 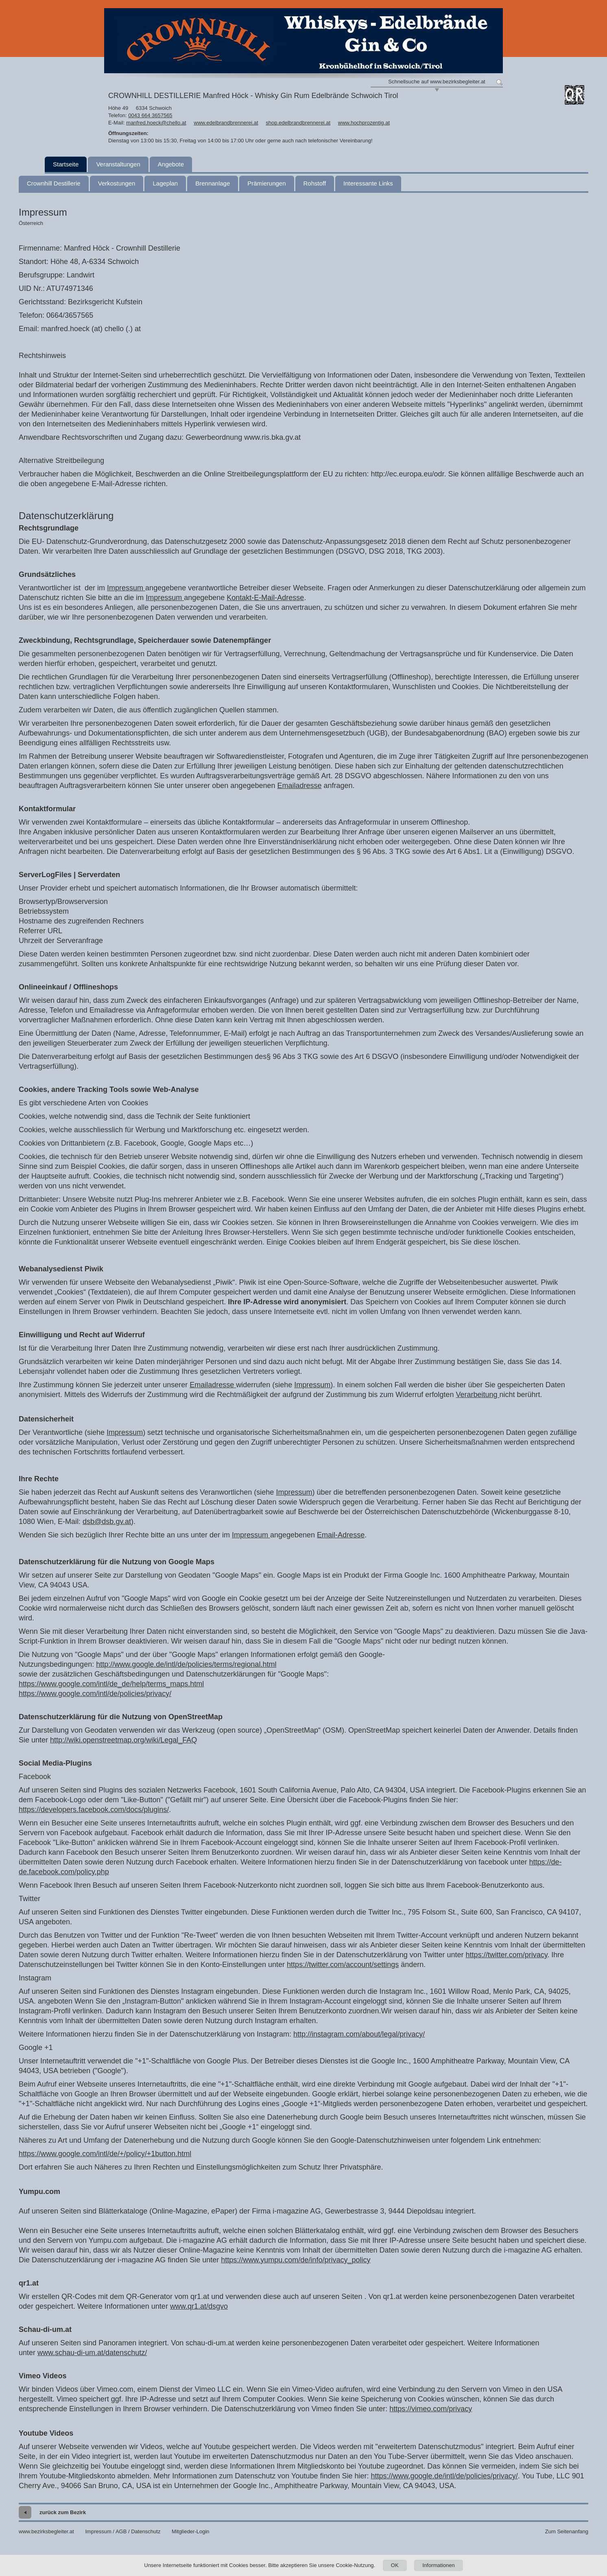 What do you see at coordinates (46, 2531) in the screenshot?
I see `www.bezirksbegleiter.at` at bounding box center [46, 2531].